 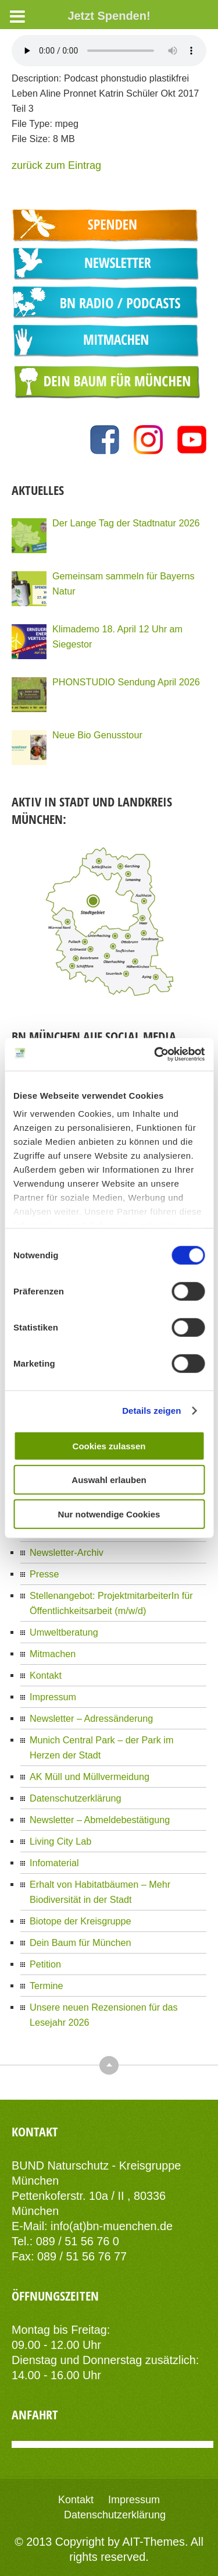 I want to click on Neue Bio Genusstour, so click(x=97, y=735).